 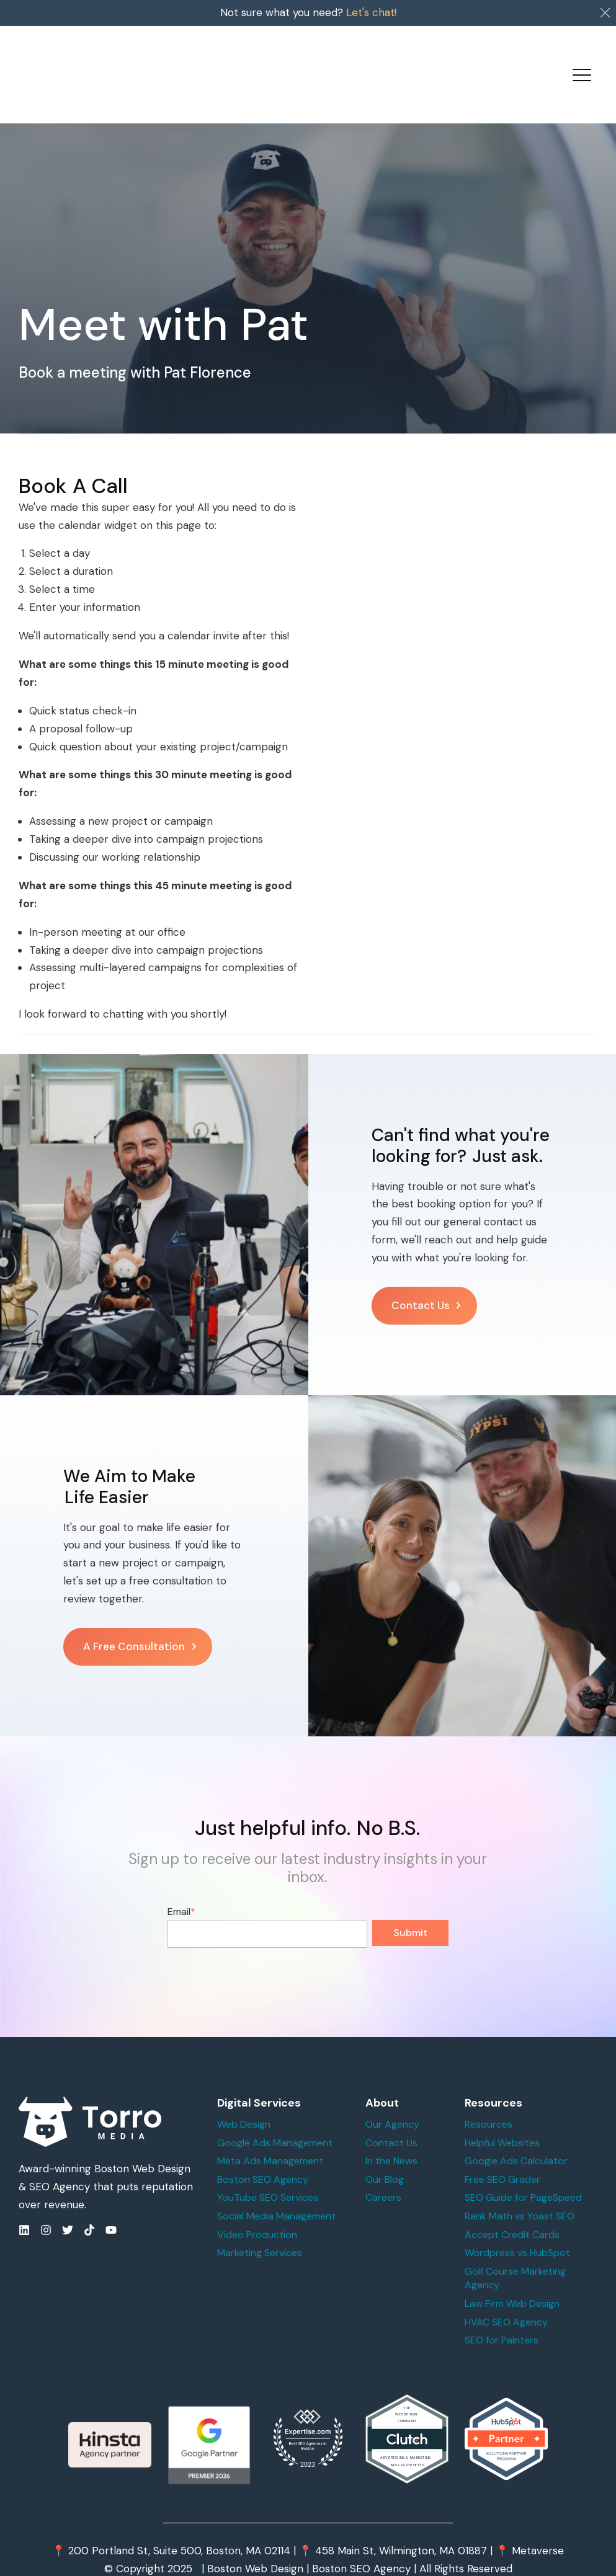 What do you see at coordinates (243, 2103) in the screenshot?
I see `Web Design [menuitem]` at bounding box center [243, 2103].